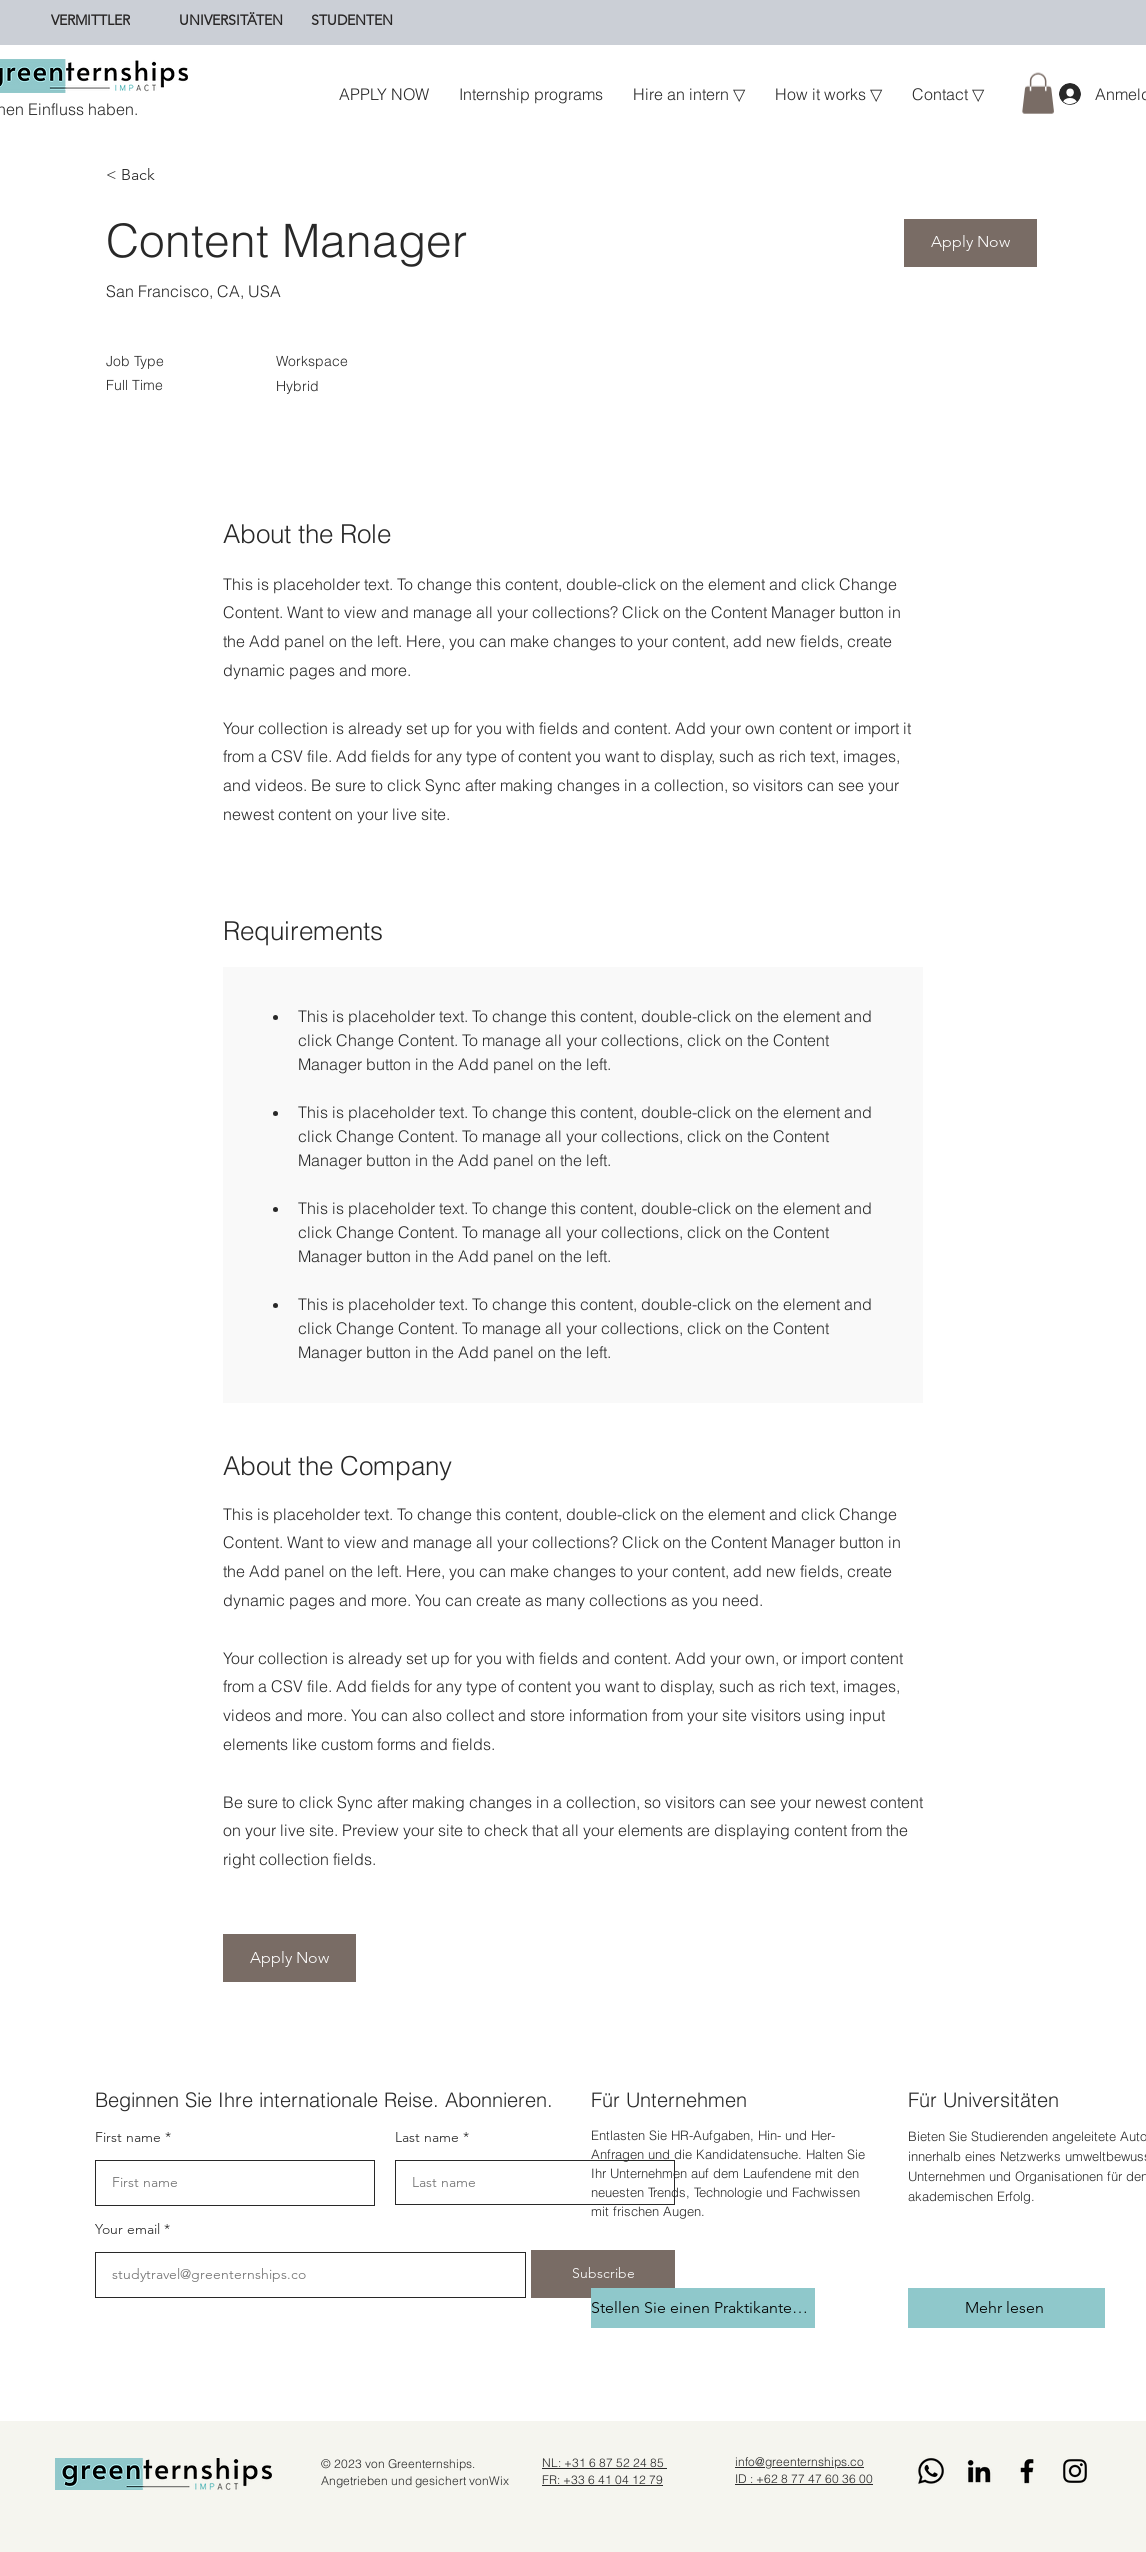 This screenshot has width=1146, height=2552. What do you see at coordinates (604, 2462) in the screenshot?
I see `NL: +31 6 87 52 24 85` at bounding box center [604, 2462].